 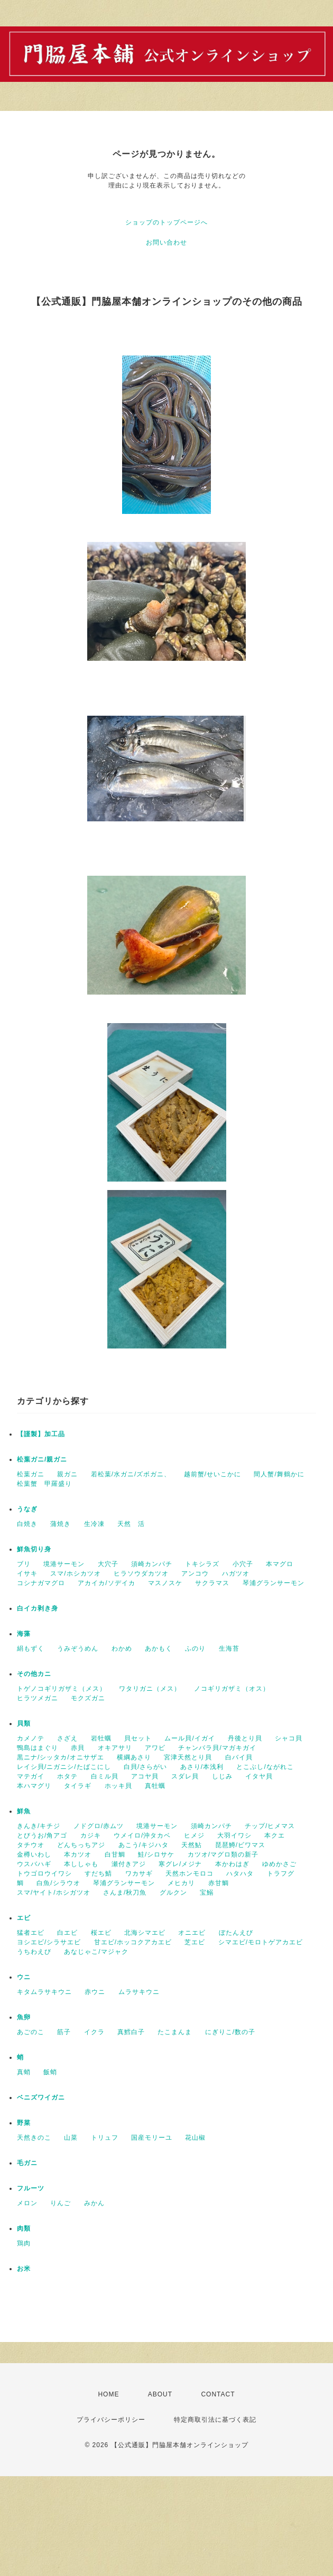 What do you see at coordinates (175, 2032) in the screenshot?
I see `たこまんま` at bounding box center [175, 2032].